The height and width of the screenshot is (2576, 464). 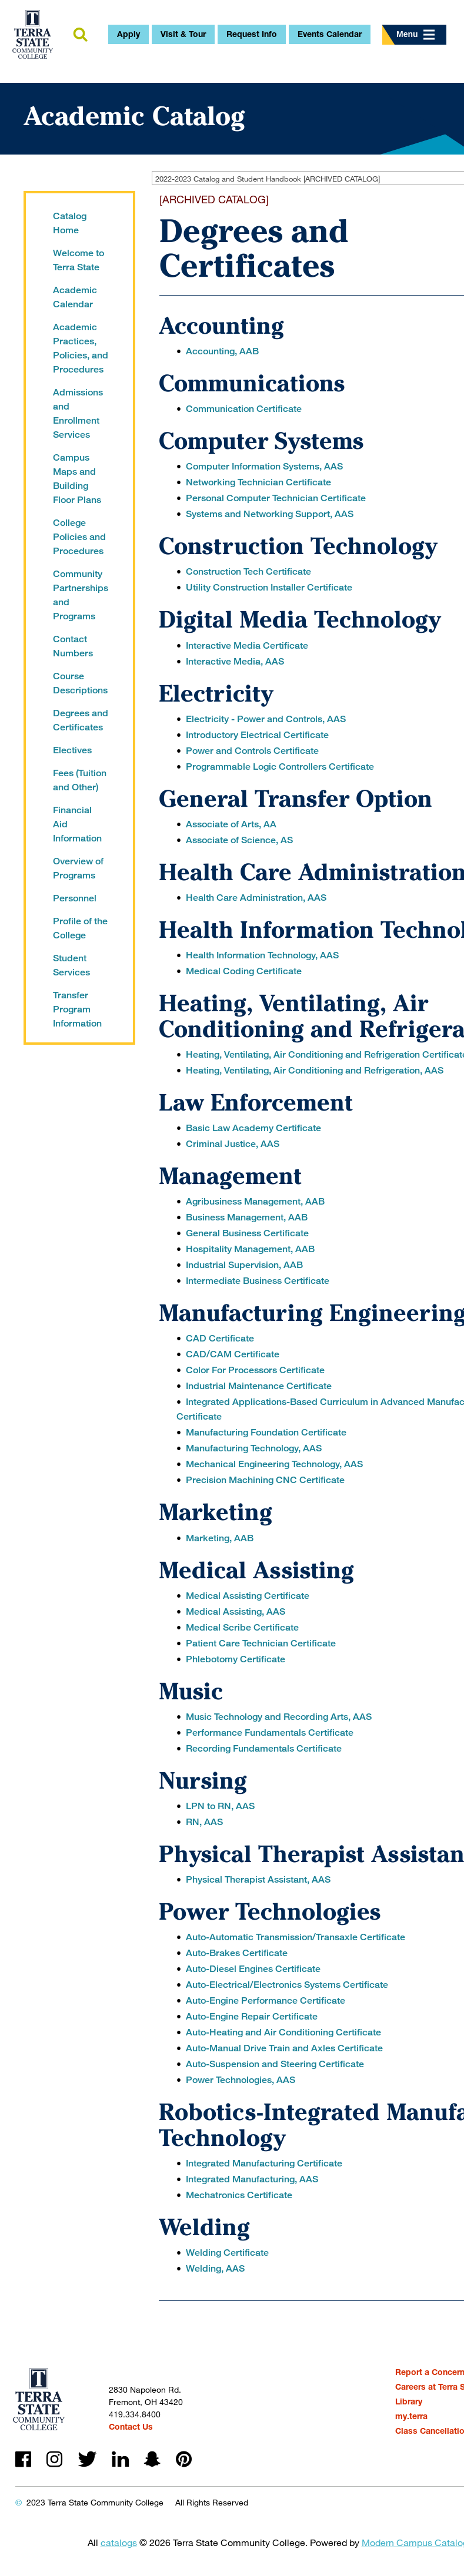 I want to click on Accounting, AAB, so click(x=222, y=351).